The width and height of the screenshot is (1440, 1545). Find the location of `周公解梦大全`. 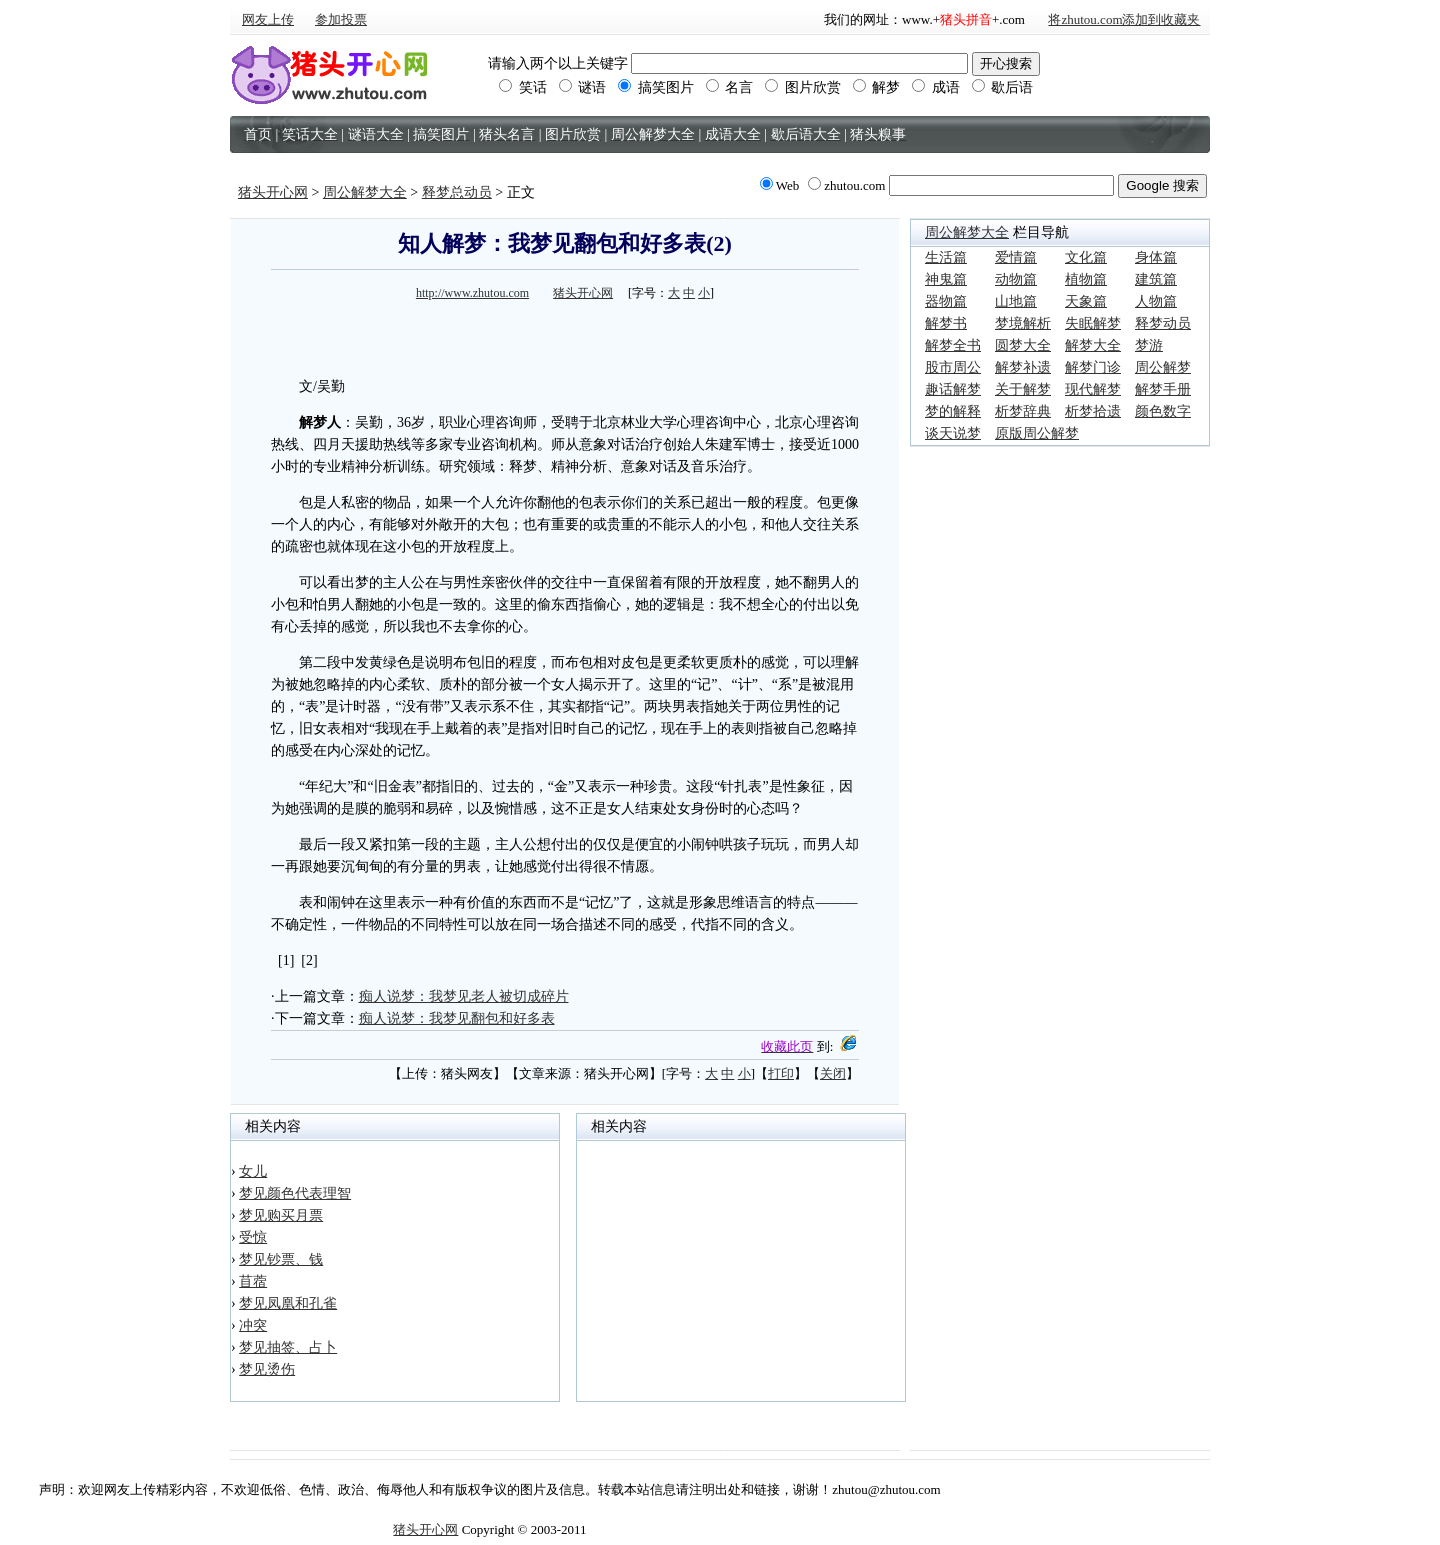

周公解梦大全 is located at coordinates (365, 192).